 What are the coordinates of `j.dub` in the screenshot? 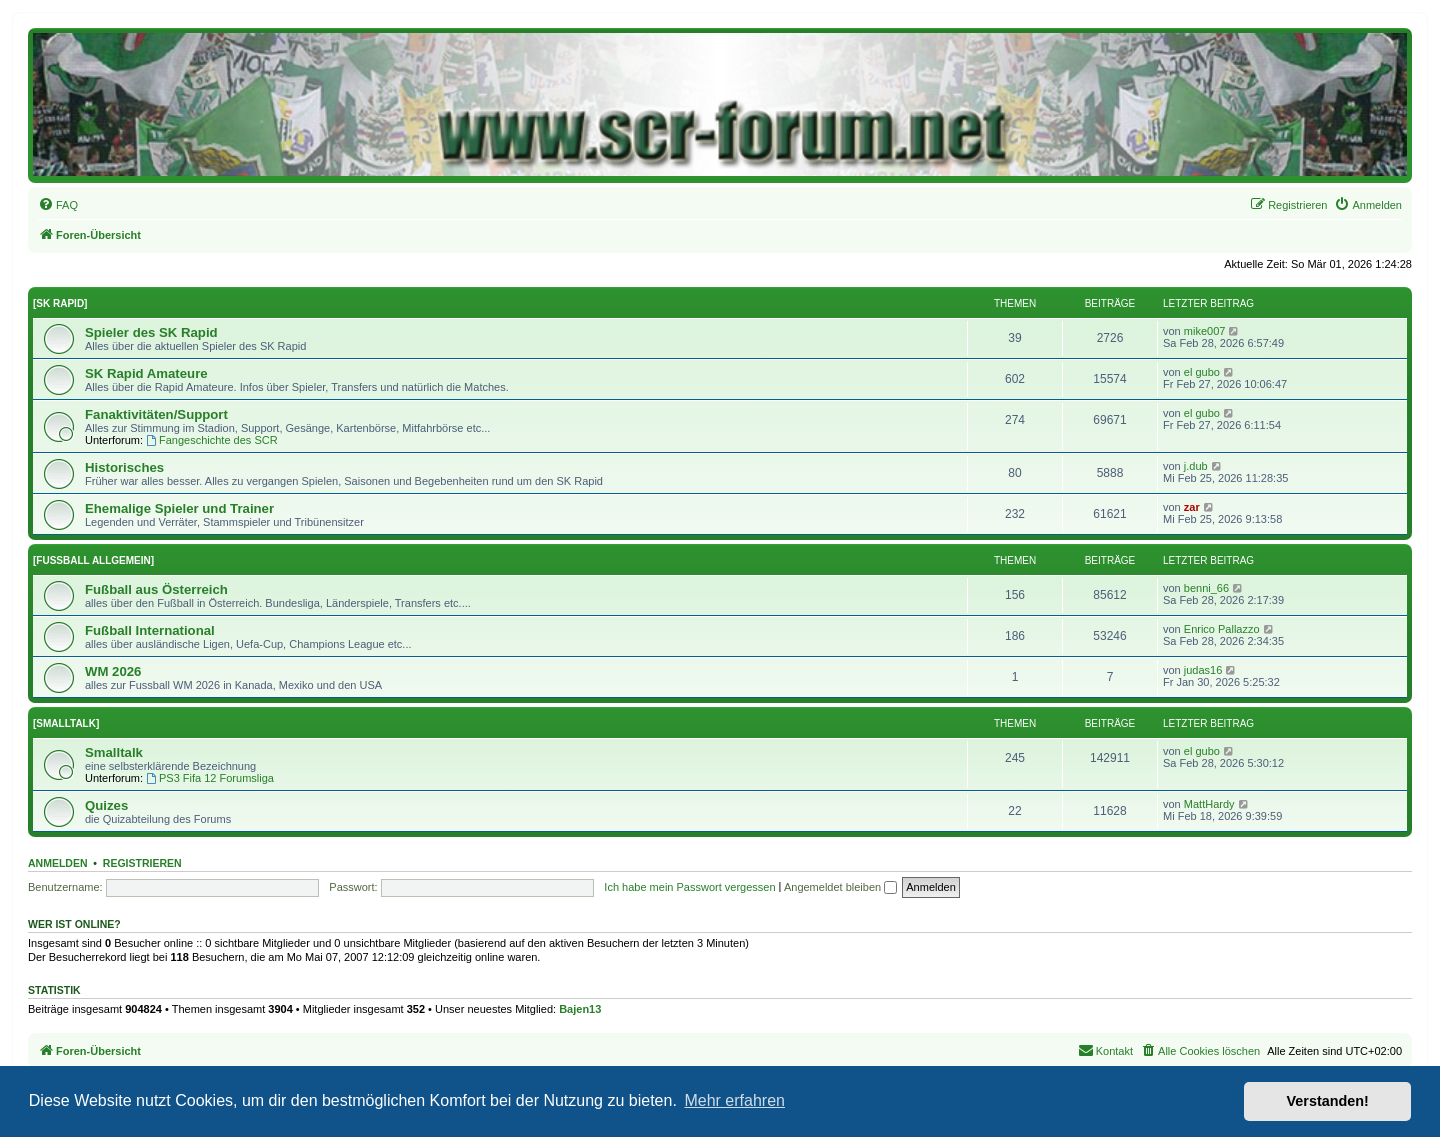 It's located at (1196, 466).